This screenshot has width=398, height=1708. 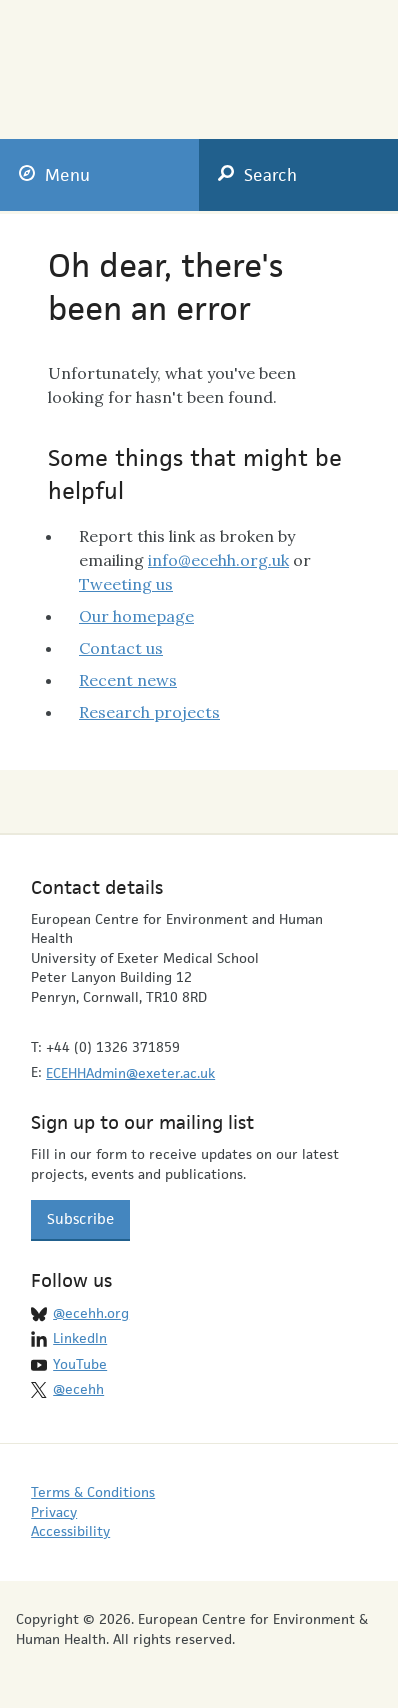 I want to click on University of Exeter Medical School, so click(x=289, y=62).